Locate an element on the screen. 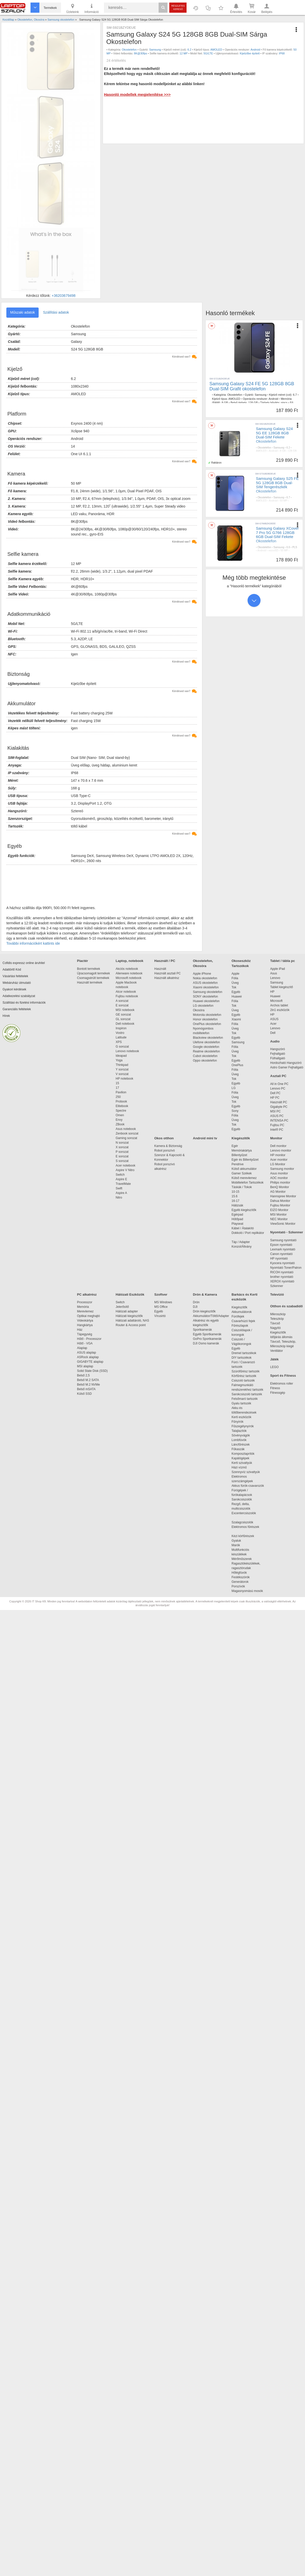 This screenshot has width=305, height=2576. Porszívók is located at coordinates (238, 1586).